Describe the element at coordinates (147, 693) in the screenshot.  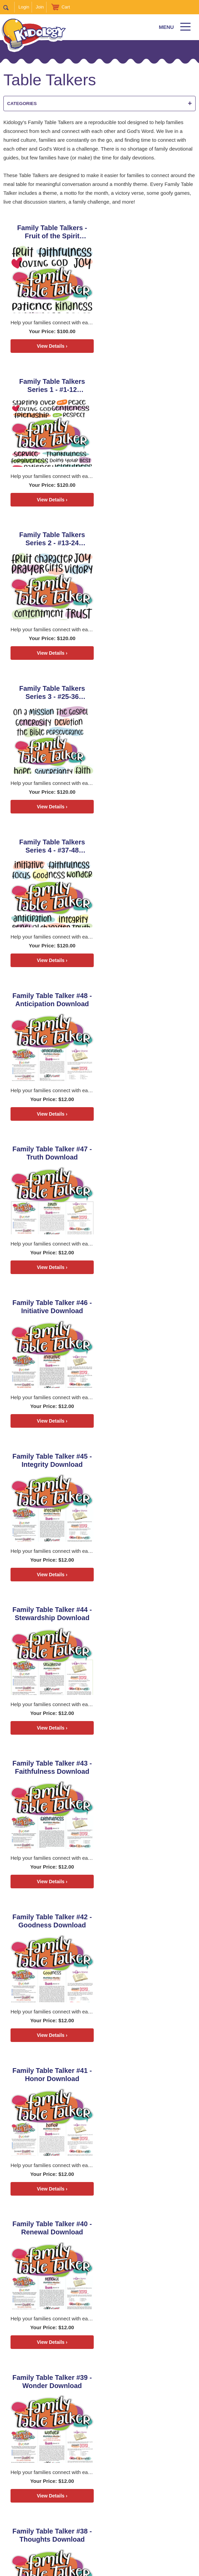
I see `Family Table Talker #46 - Initiative Download` at that location.